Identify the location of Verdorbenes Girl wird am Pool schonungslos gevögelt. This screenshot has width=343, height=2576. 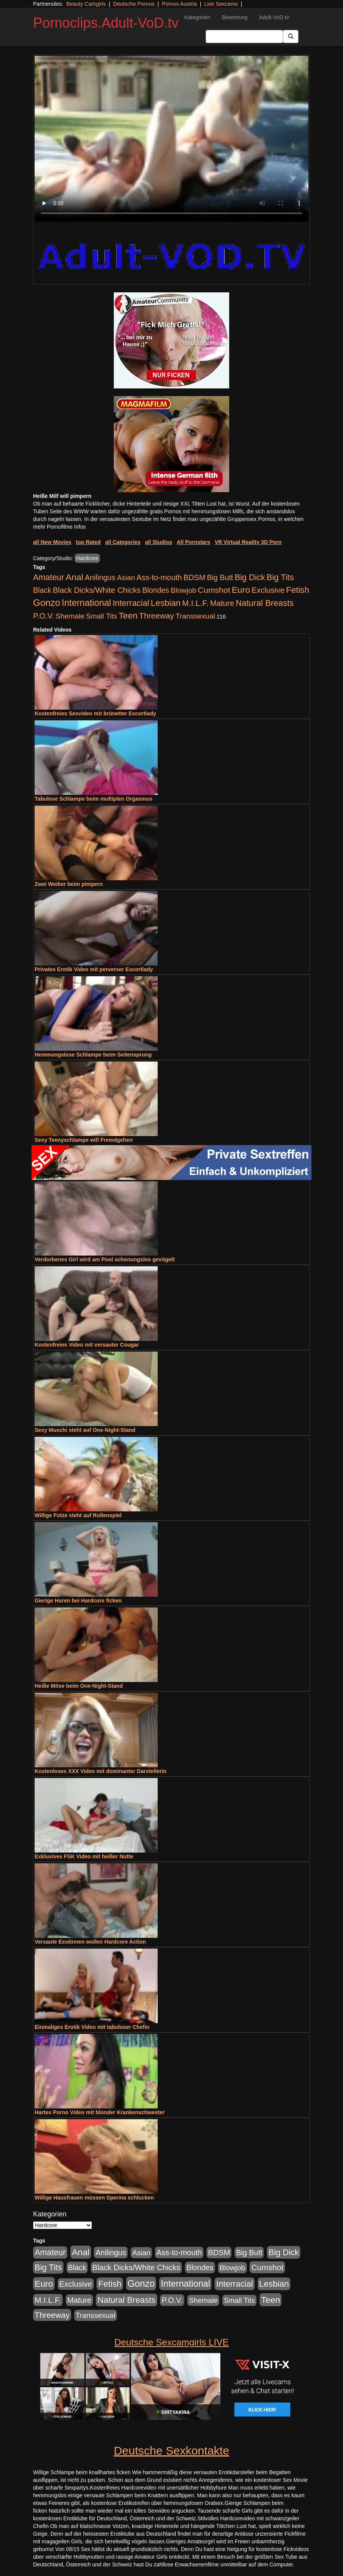
(105, 1259).